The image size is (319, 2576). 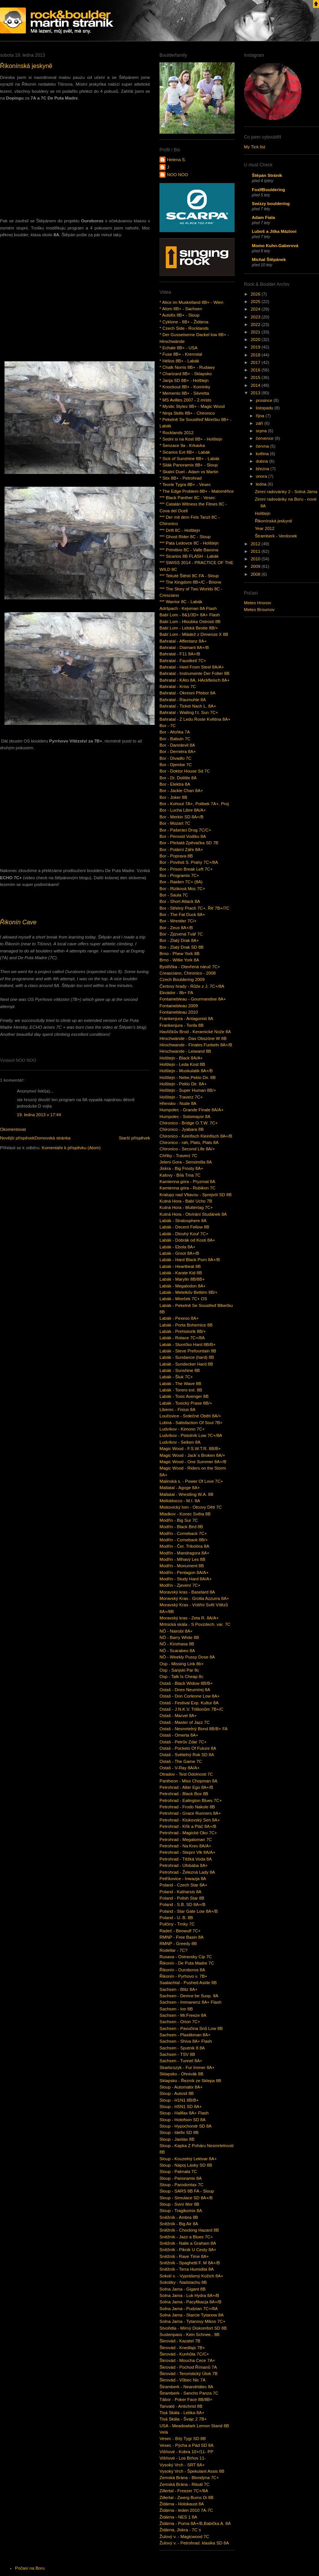 What do you see at coordinates (181, 1676) in the screenshot?
I see `Osp - Talk Is Cheap 8c` at bounding box center [181, 1676].